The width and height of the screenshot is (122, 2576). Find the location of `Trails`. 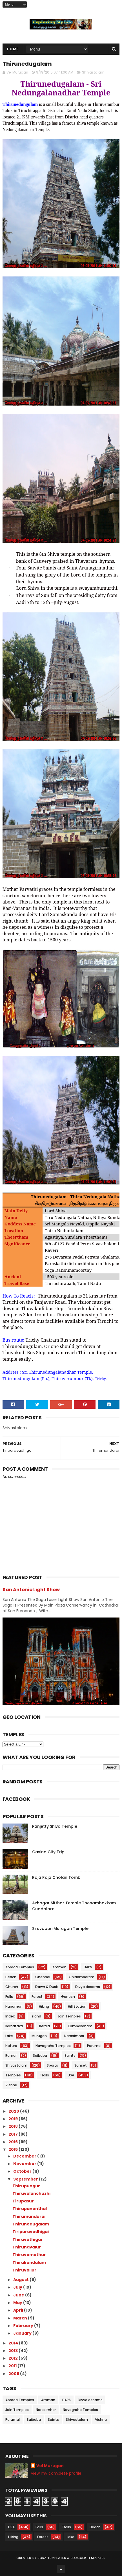

Trails is located at coordinates (44, 2075).